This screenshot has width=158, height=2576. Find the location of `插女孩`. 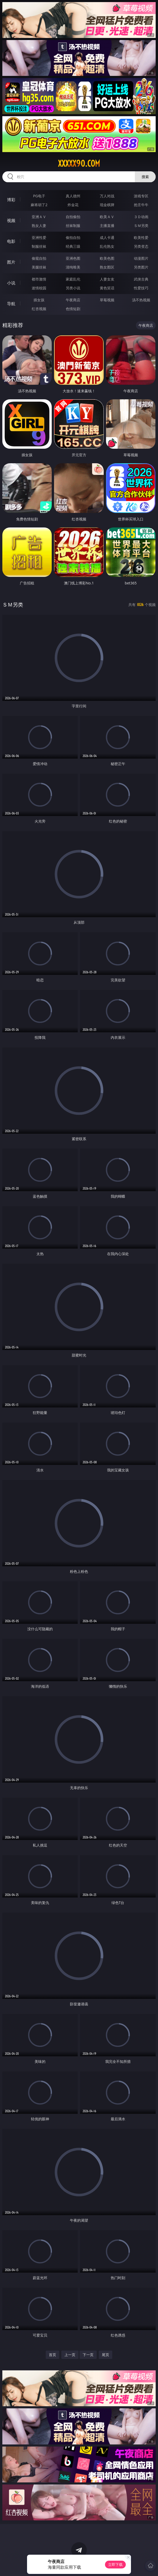

插女孩 is located at coordinates (39, 299).